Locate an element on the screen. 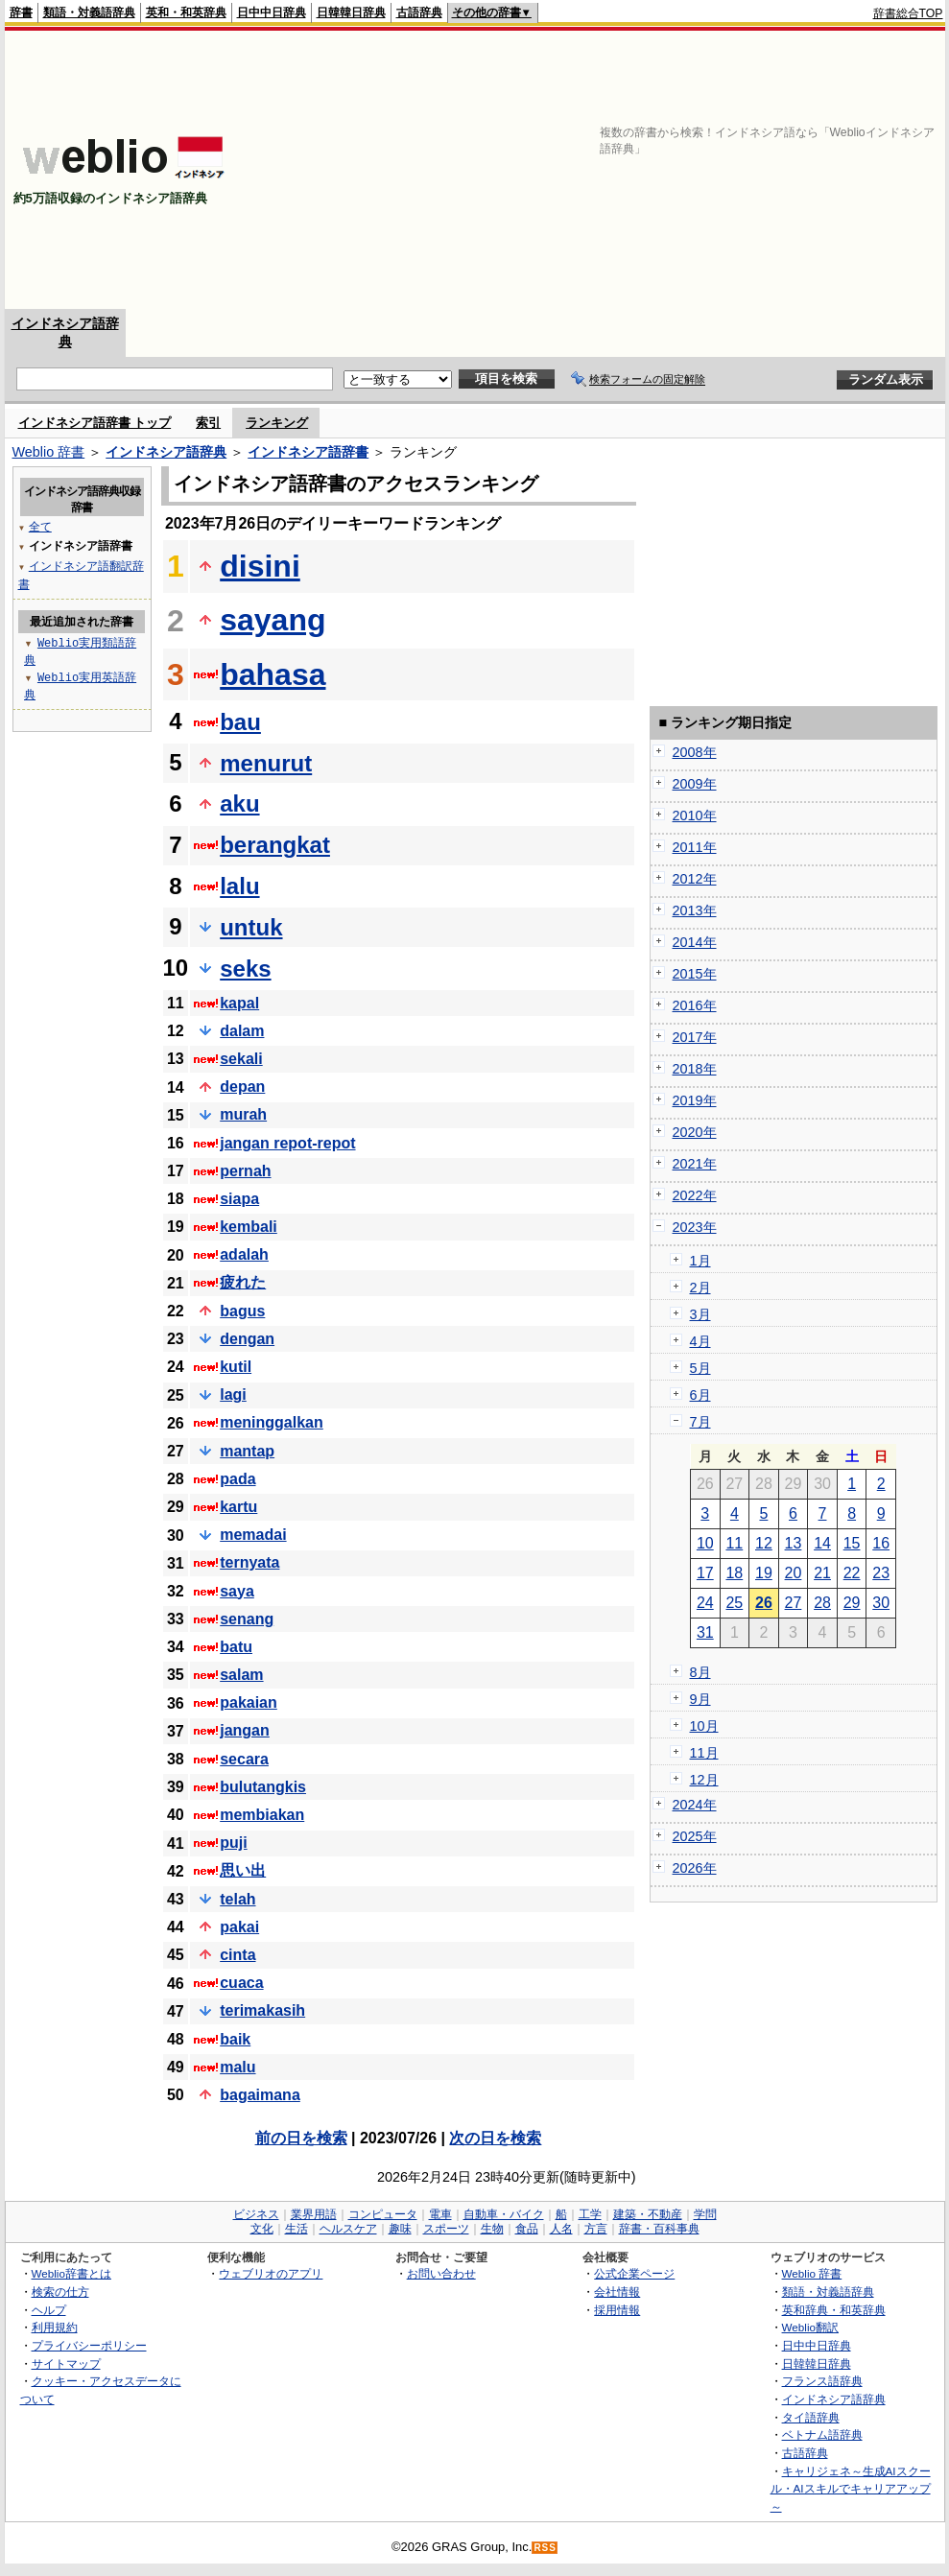 The height and width of the screenshot is (2576, 949). kembali is located at coordinates (248, 1226).